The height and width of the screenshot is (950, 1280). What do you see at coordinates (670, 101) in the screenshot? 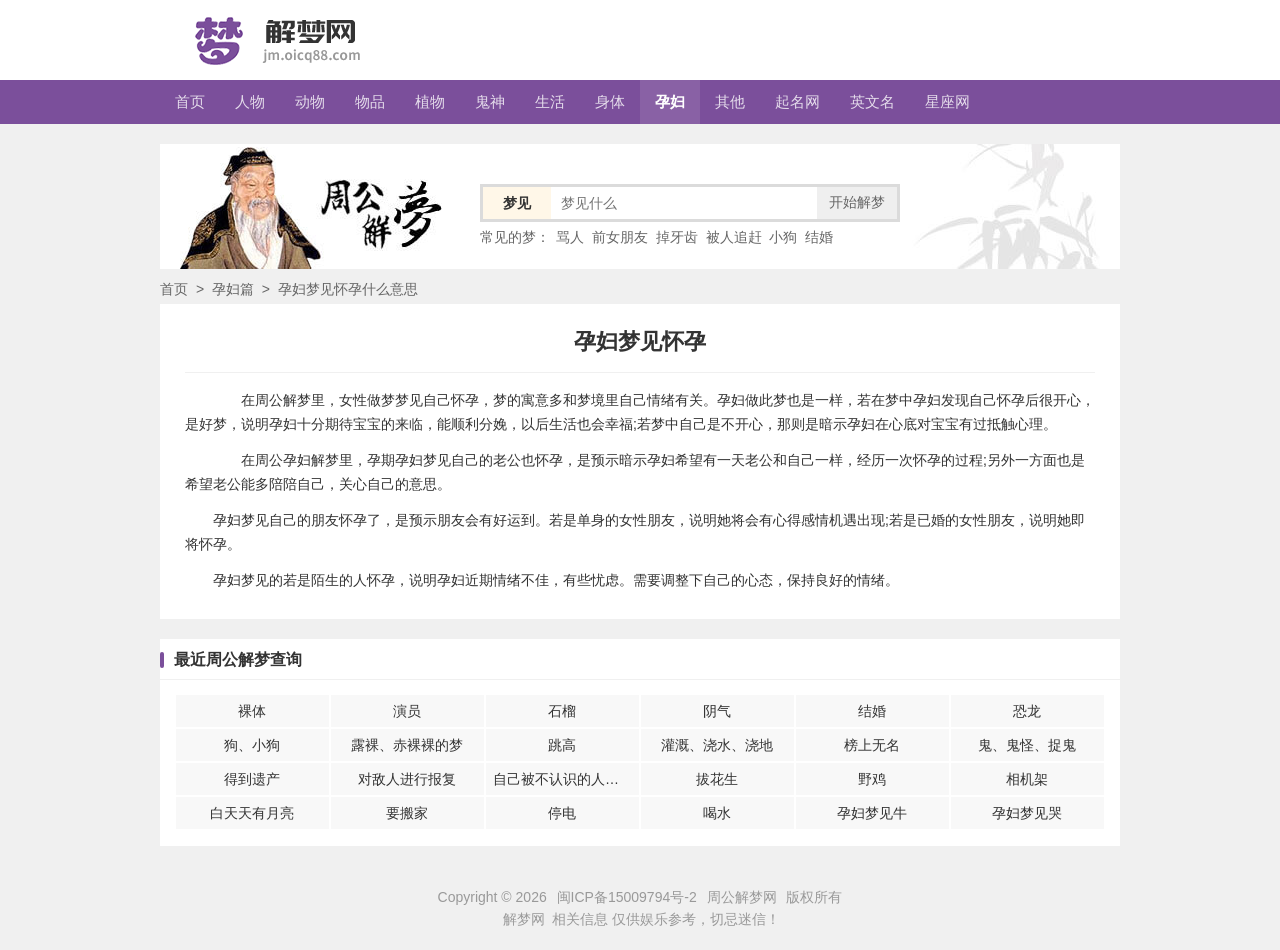
I see `孕妇` at bounding box center [670, 101].